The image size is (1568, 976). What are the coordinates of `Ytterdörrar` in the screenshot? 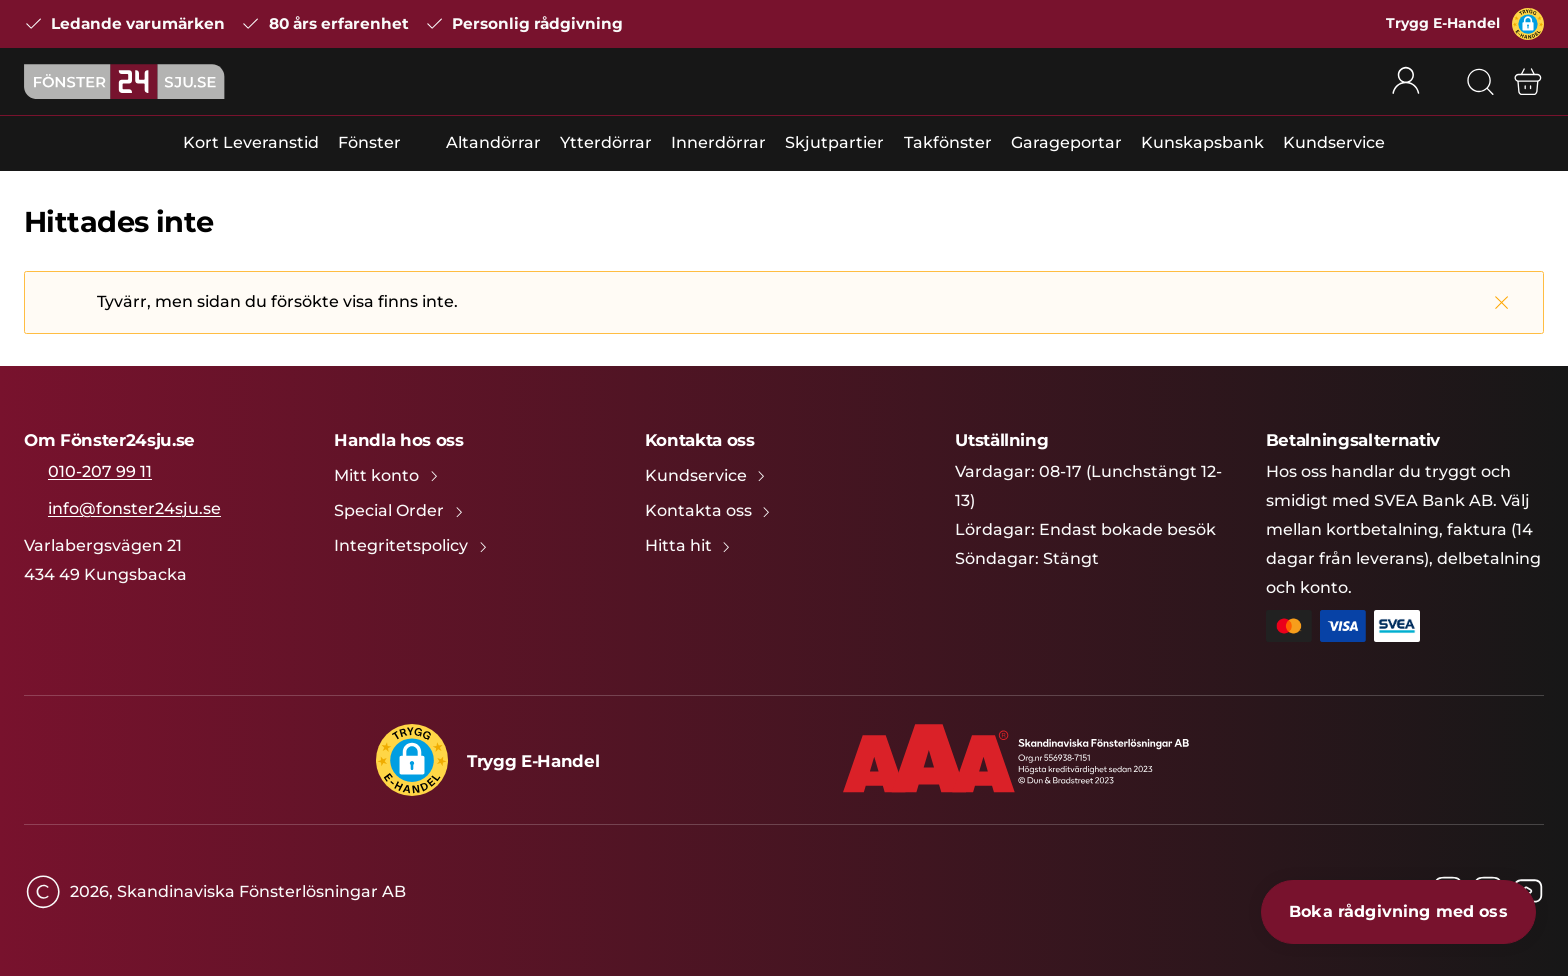 It's located at (606, 142).